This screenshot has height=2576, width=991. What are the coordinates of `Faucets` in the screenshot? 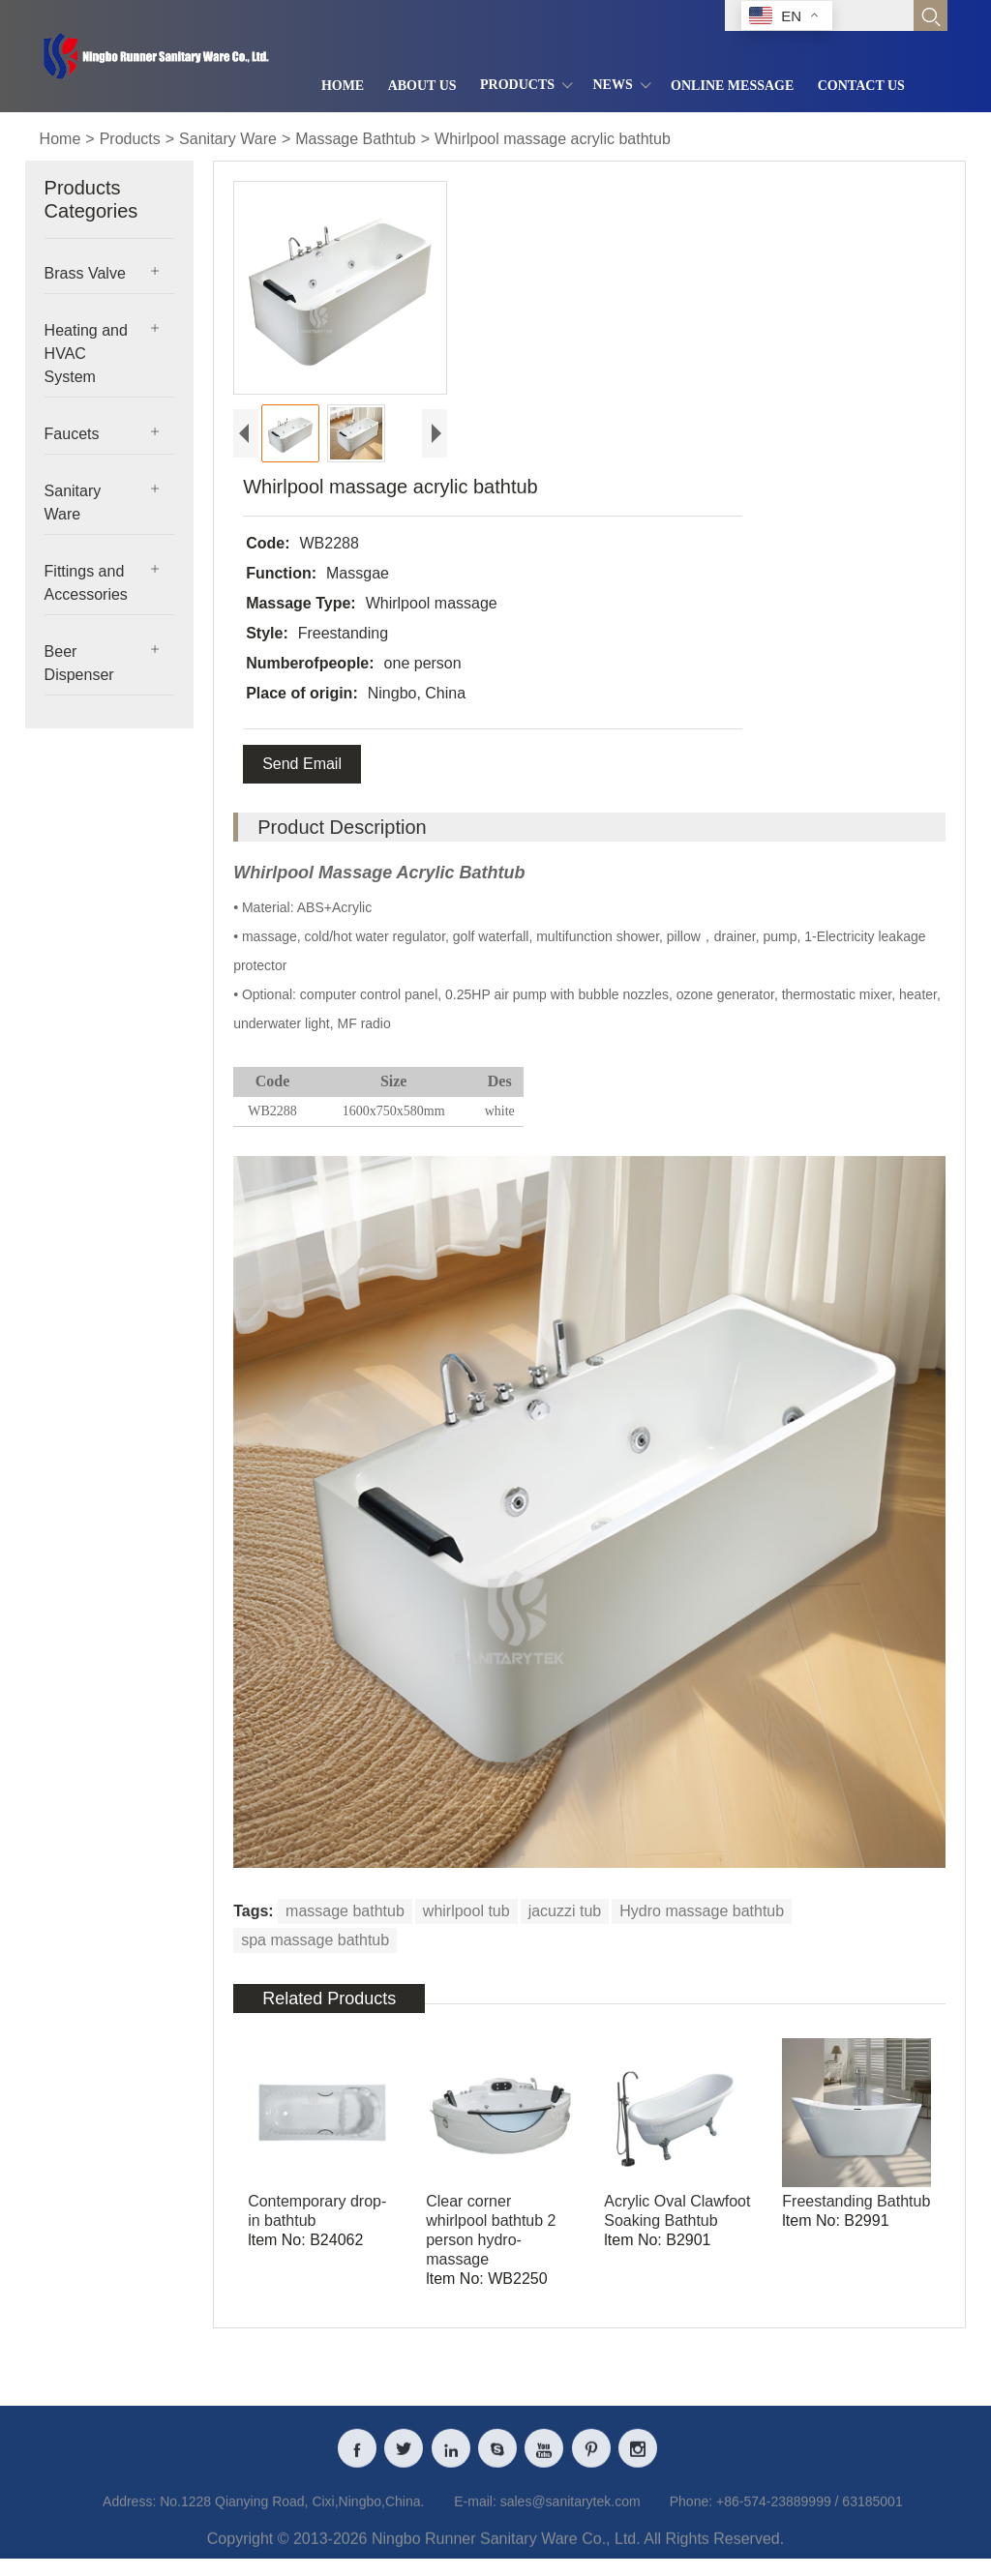 It's located at (72, 434).